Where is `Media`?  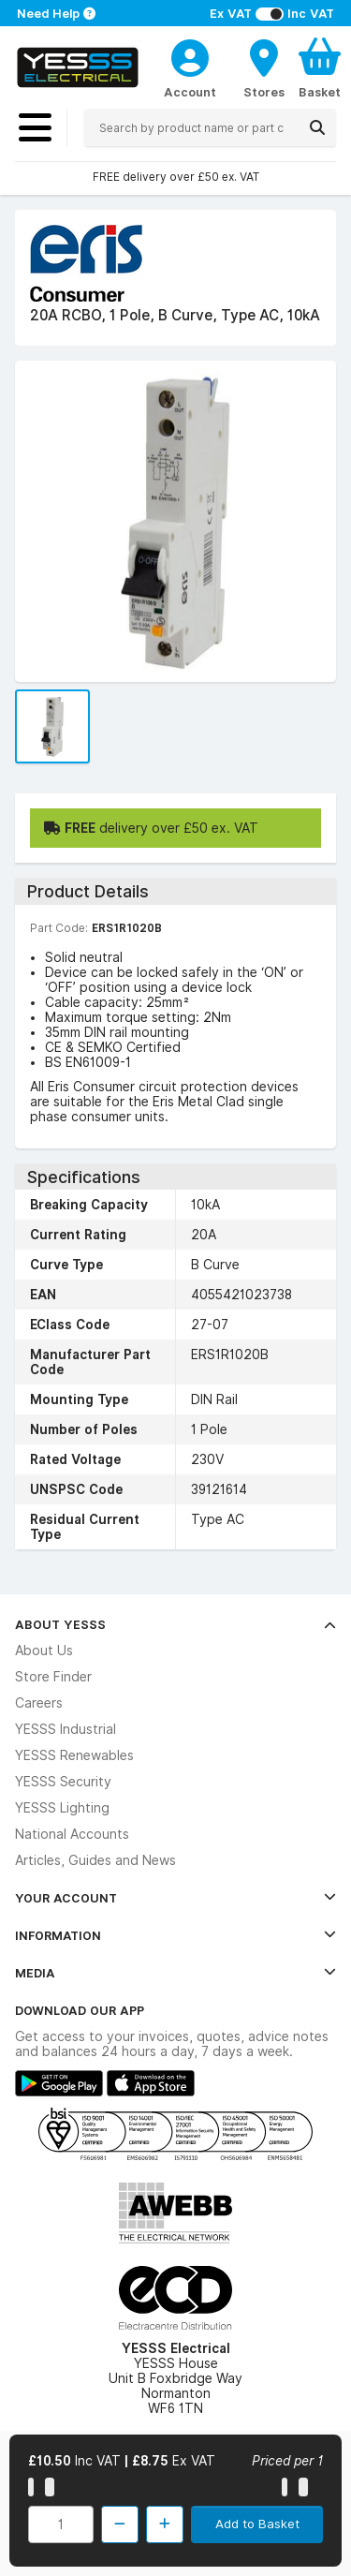 Media is located at coordinates (175, 1972).